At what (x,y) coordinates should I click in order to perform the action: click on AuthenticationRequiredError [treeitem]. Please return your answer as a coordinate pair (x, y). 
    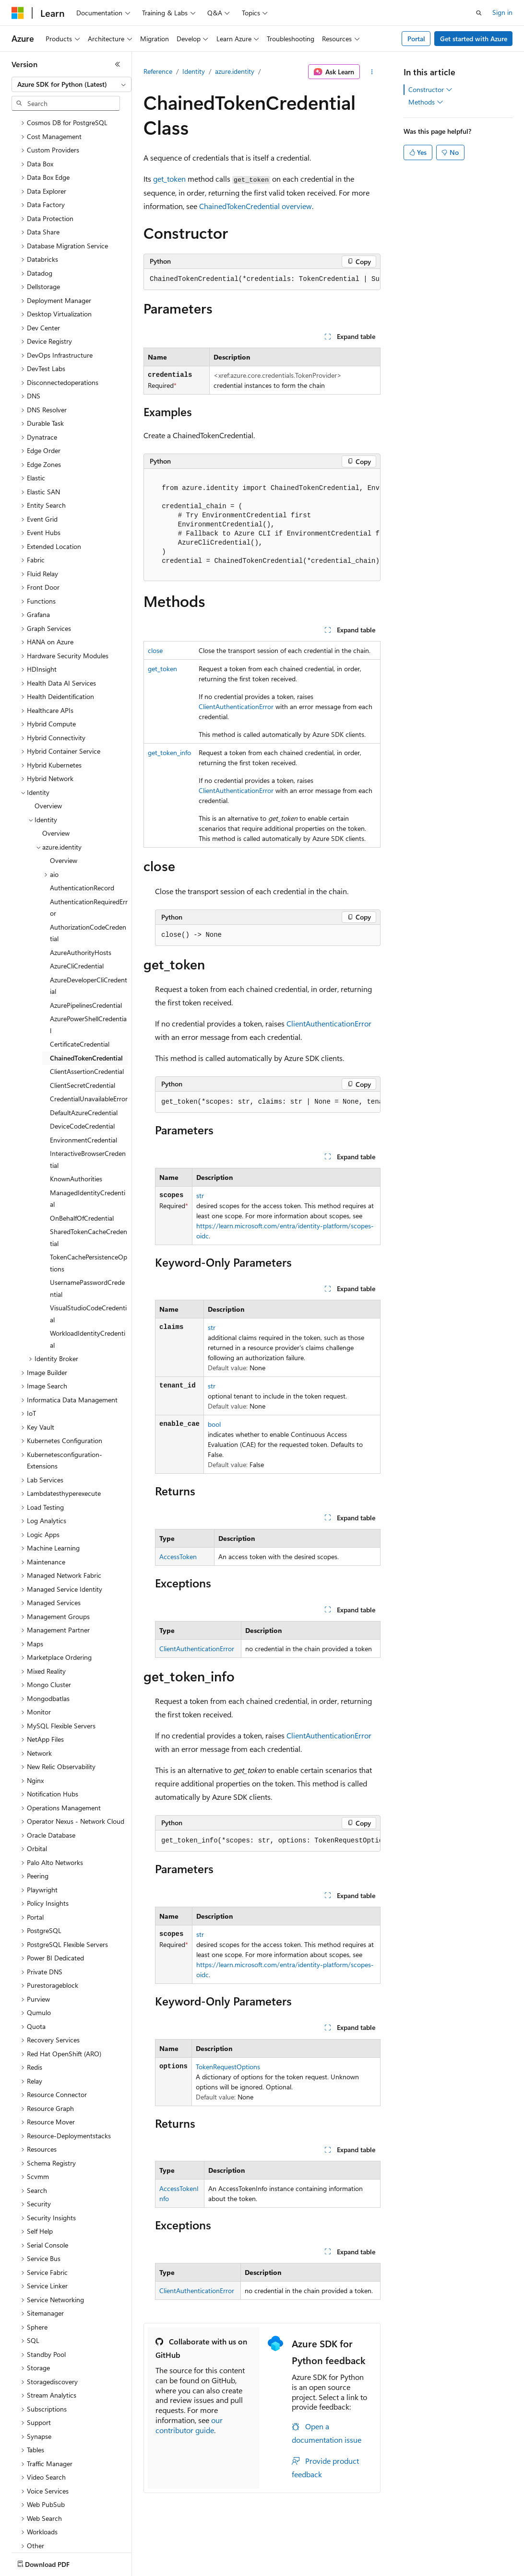
    Looking at the image, I should click on (89, 851).